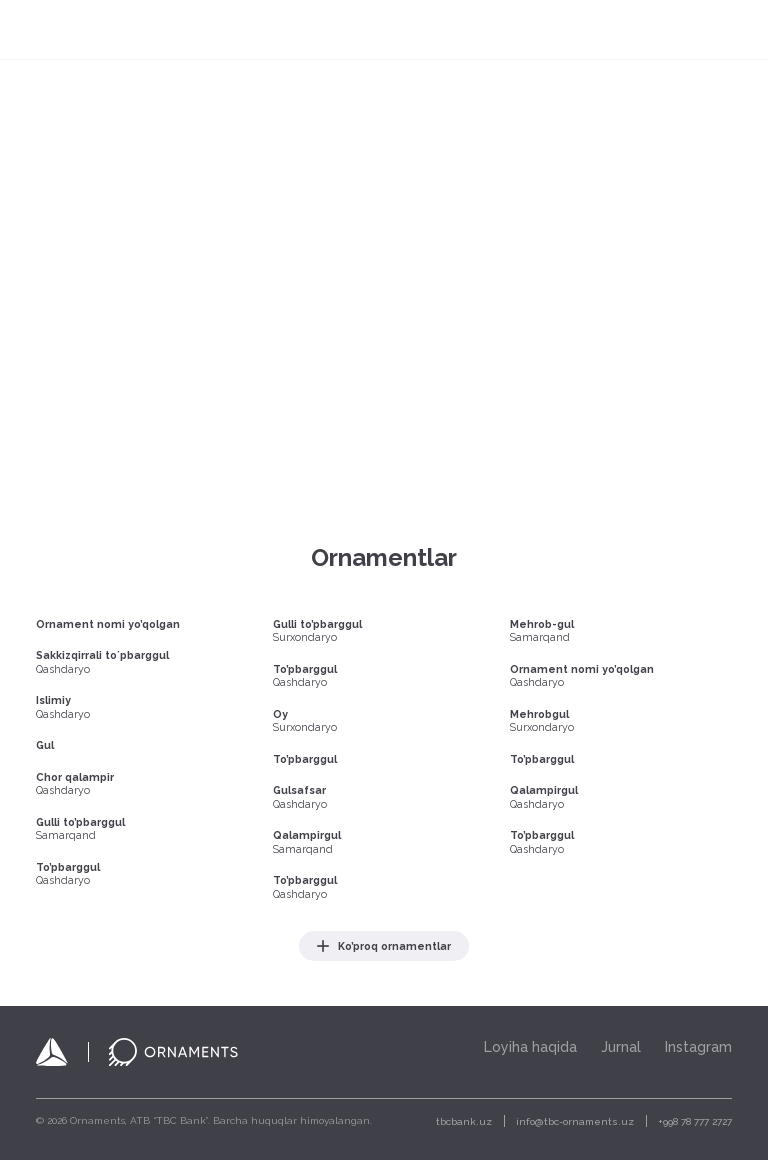 This screenshot has width=768, height=1160. I want to click on tbcbank.uz, so click(464, 1121).